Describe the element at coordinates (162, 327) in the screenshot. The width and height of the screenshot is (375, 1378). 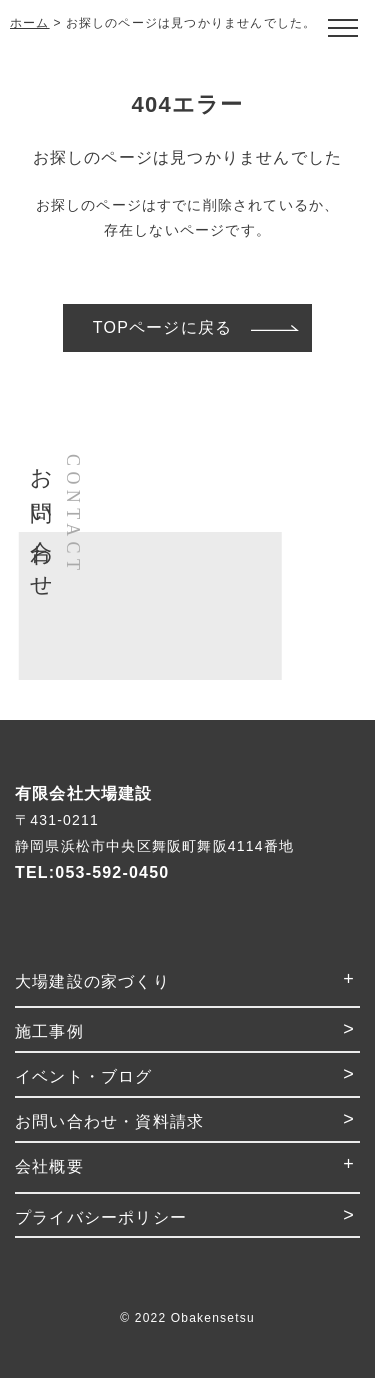
I see `TOPページに戻る` at that location.